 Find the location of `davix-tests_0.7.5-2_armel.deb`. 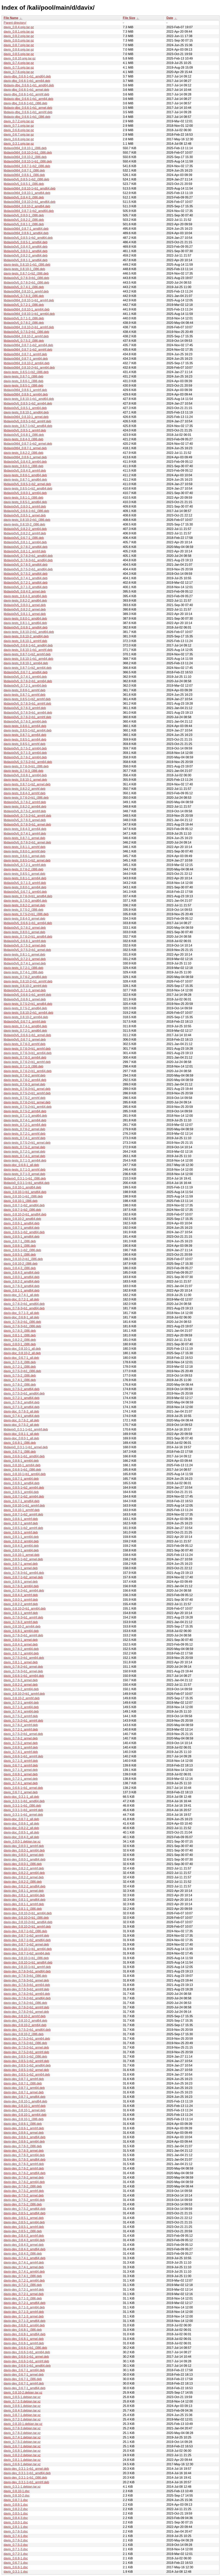

davix-tests_0.7.5-2_armel.deb is located at coordinates (24, 1147).